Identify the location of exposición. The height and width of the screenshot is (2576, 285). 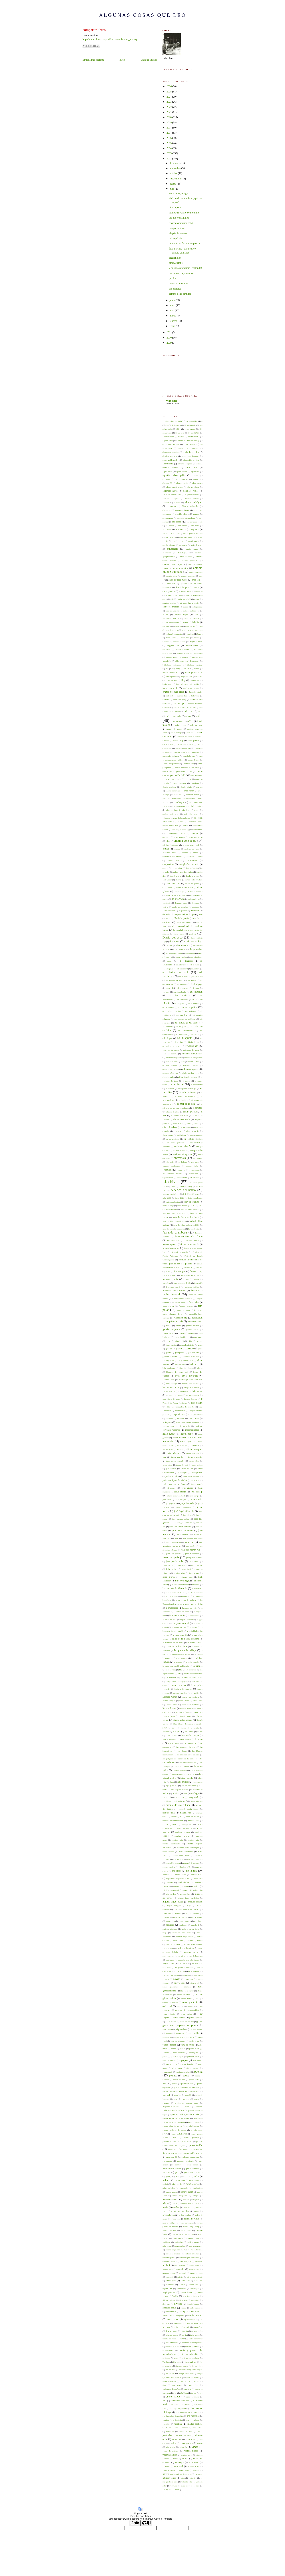
(193, 1174).